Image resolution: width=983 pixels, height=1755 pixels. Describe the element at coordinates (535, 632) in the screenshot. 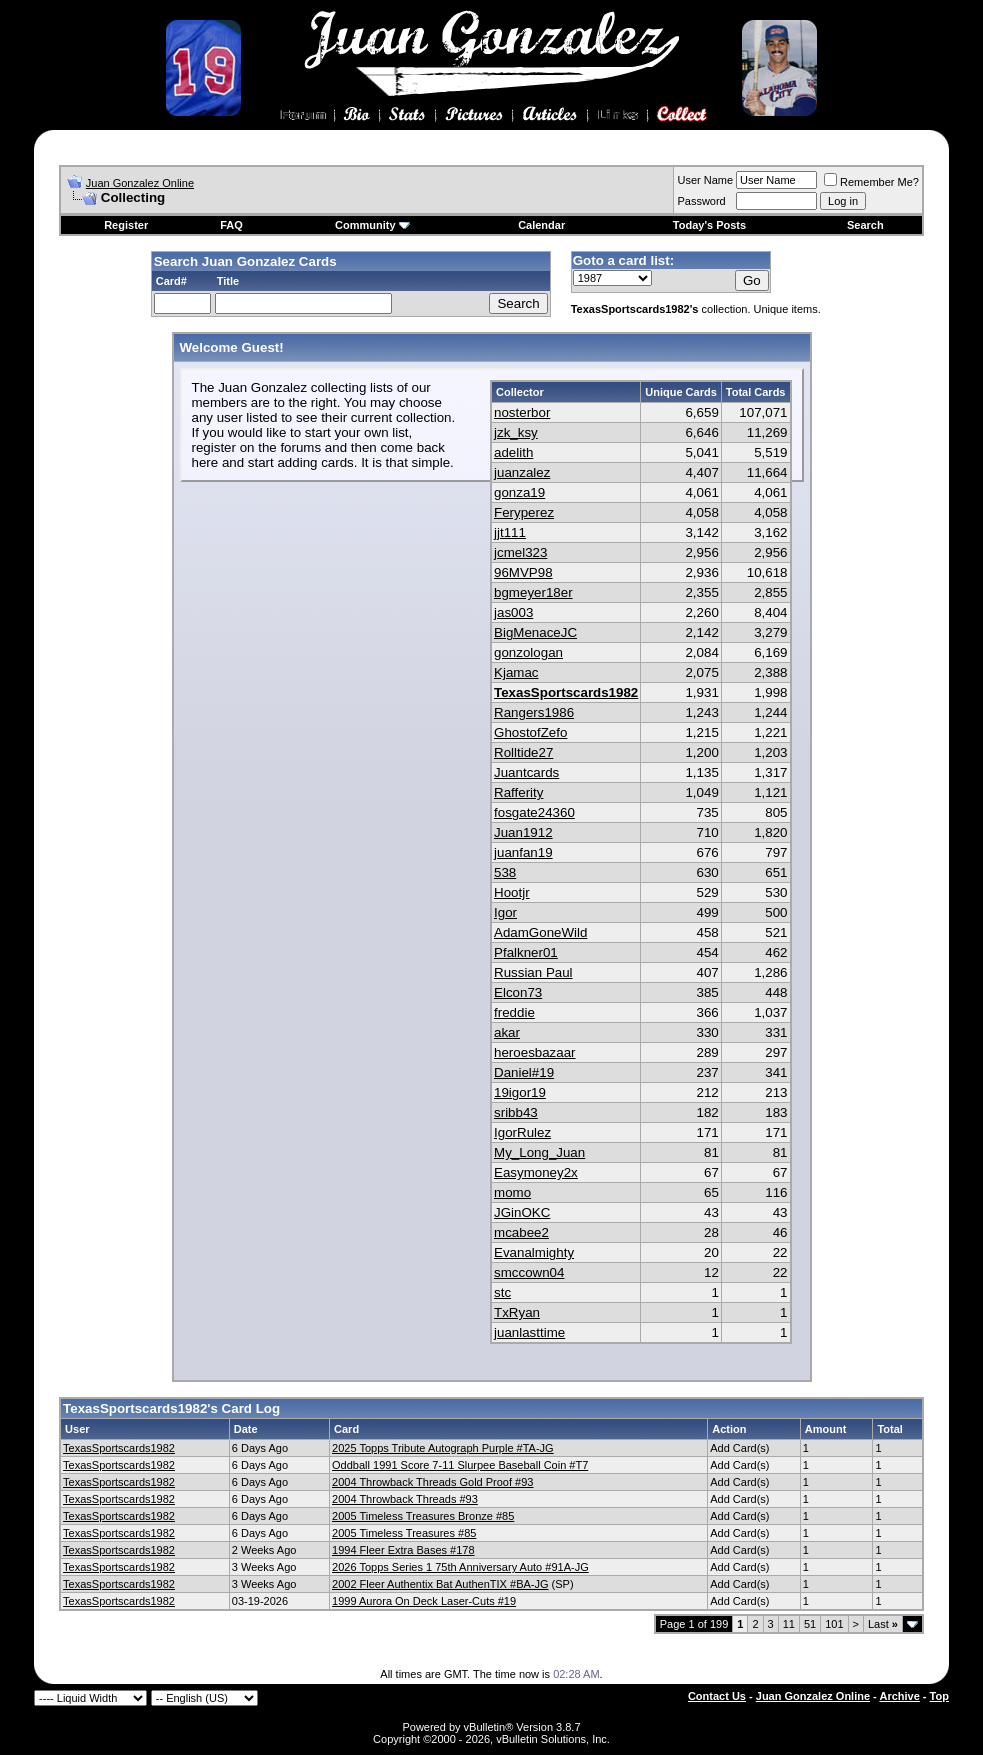

I see `BigMenaceJC` at that location.